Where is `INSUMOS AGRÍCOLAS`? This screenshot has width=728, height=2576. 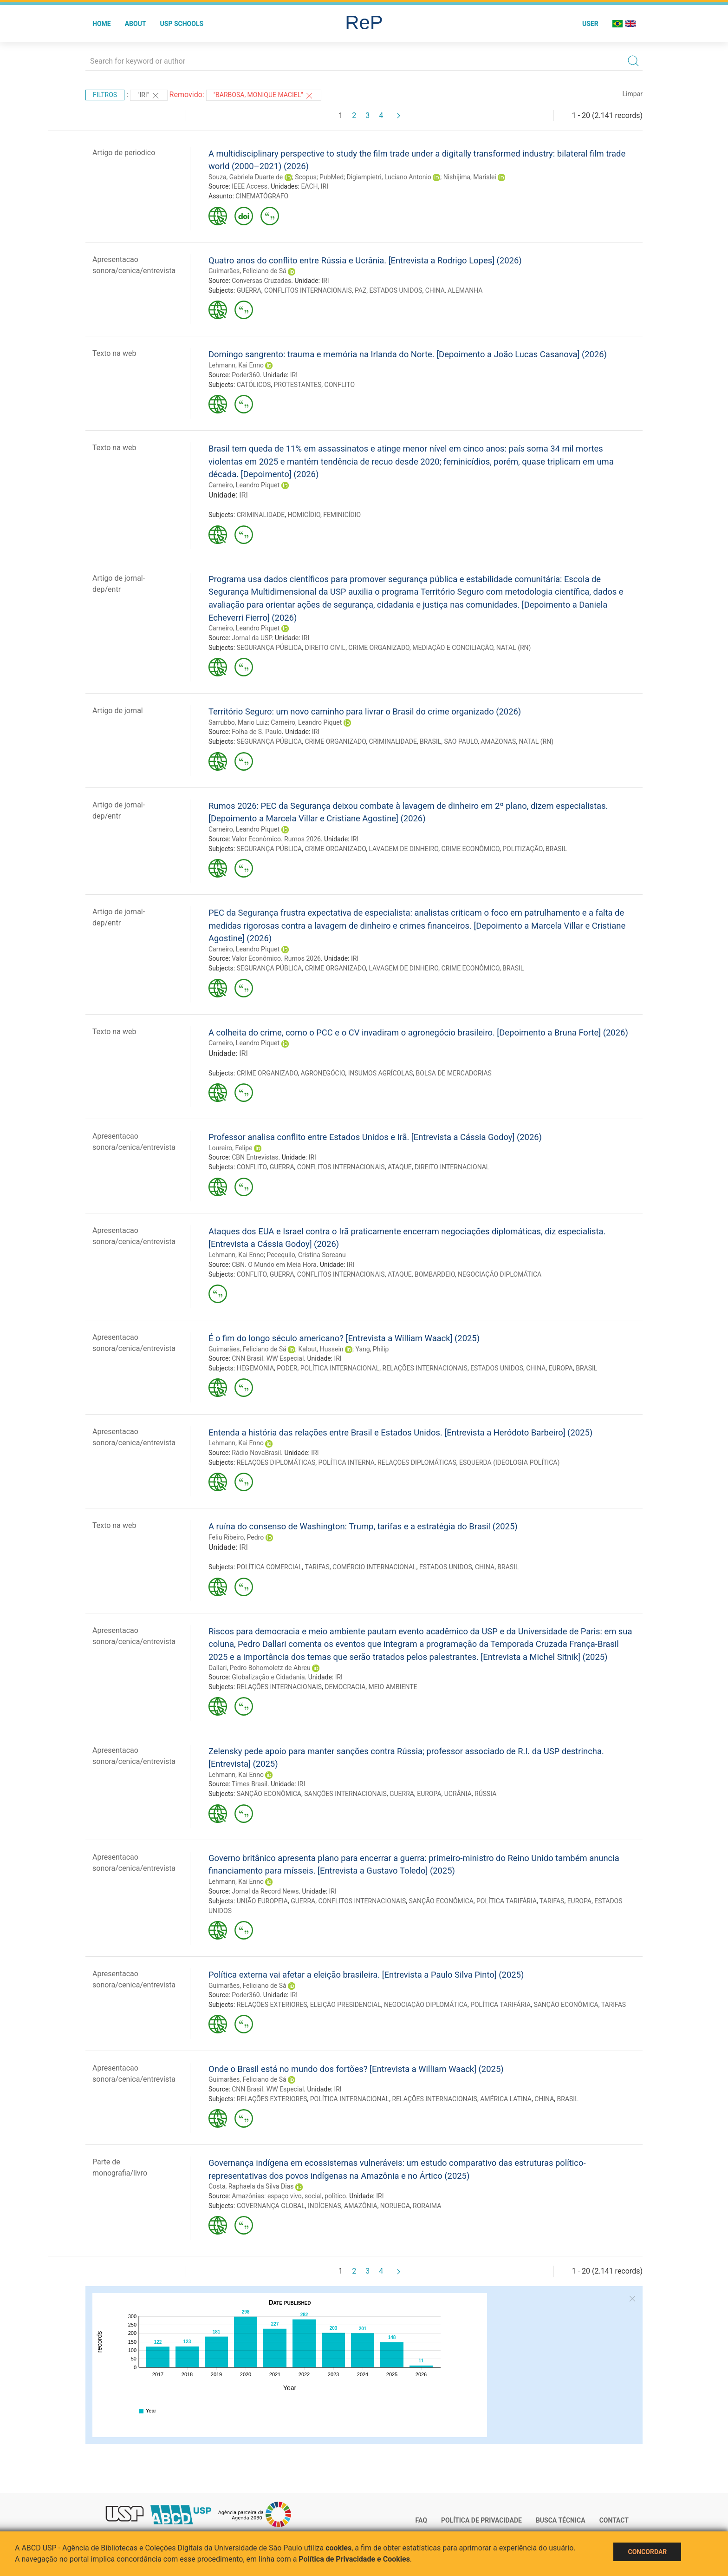 INSUMOS AGRÍCOLAS is located at coordinates (380, 1073).